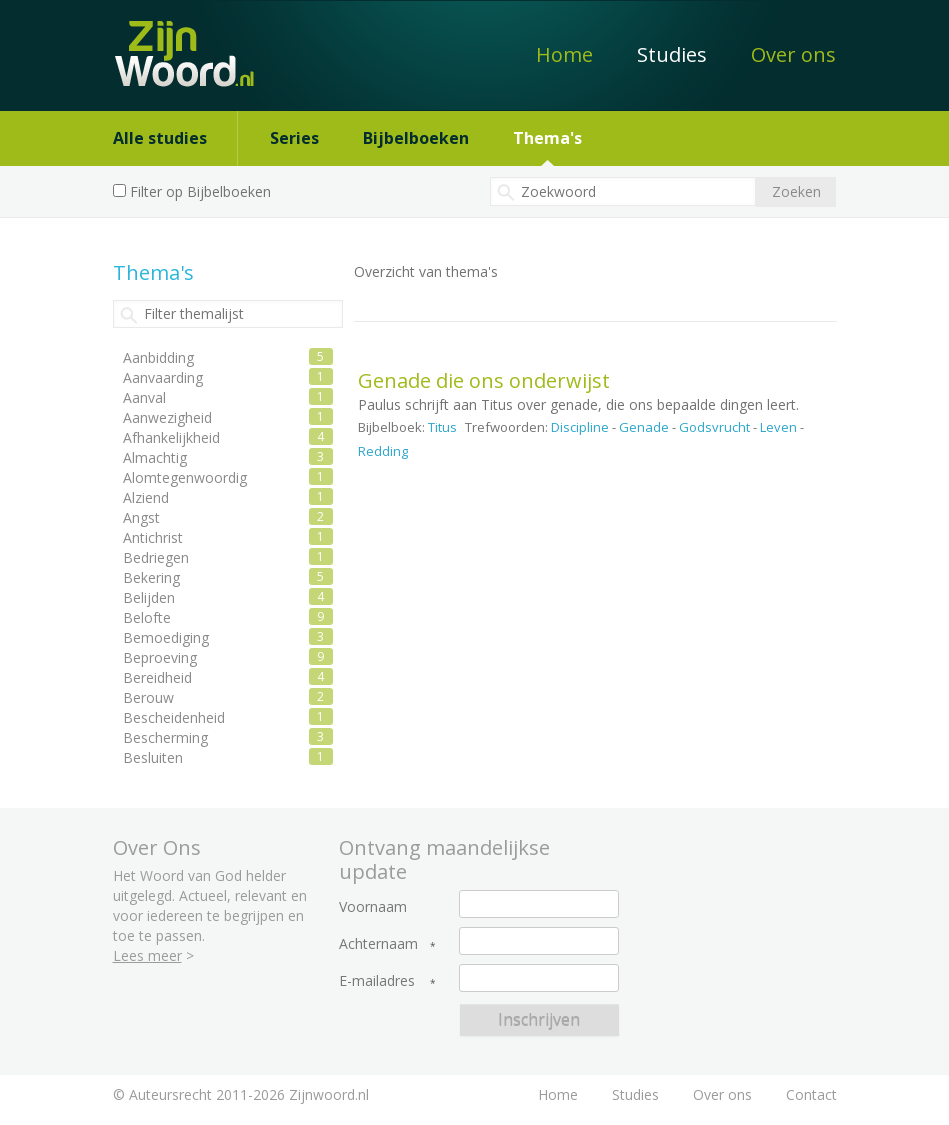  Describe the element at coordinates (158, 357) in the screenshot. I see `Aanbidding` at that location.